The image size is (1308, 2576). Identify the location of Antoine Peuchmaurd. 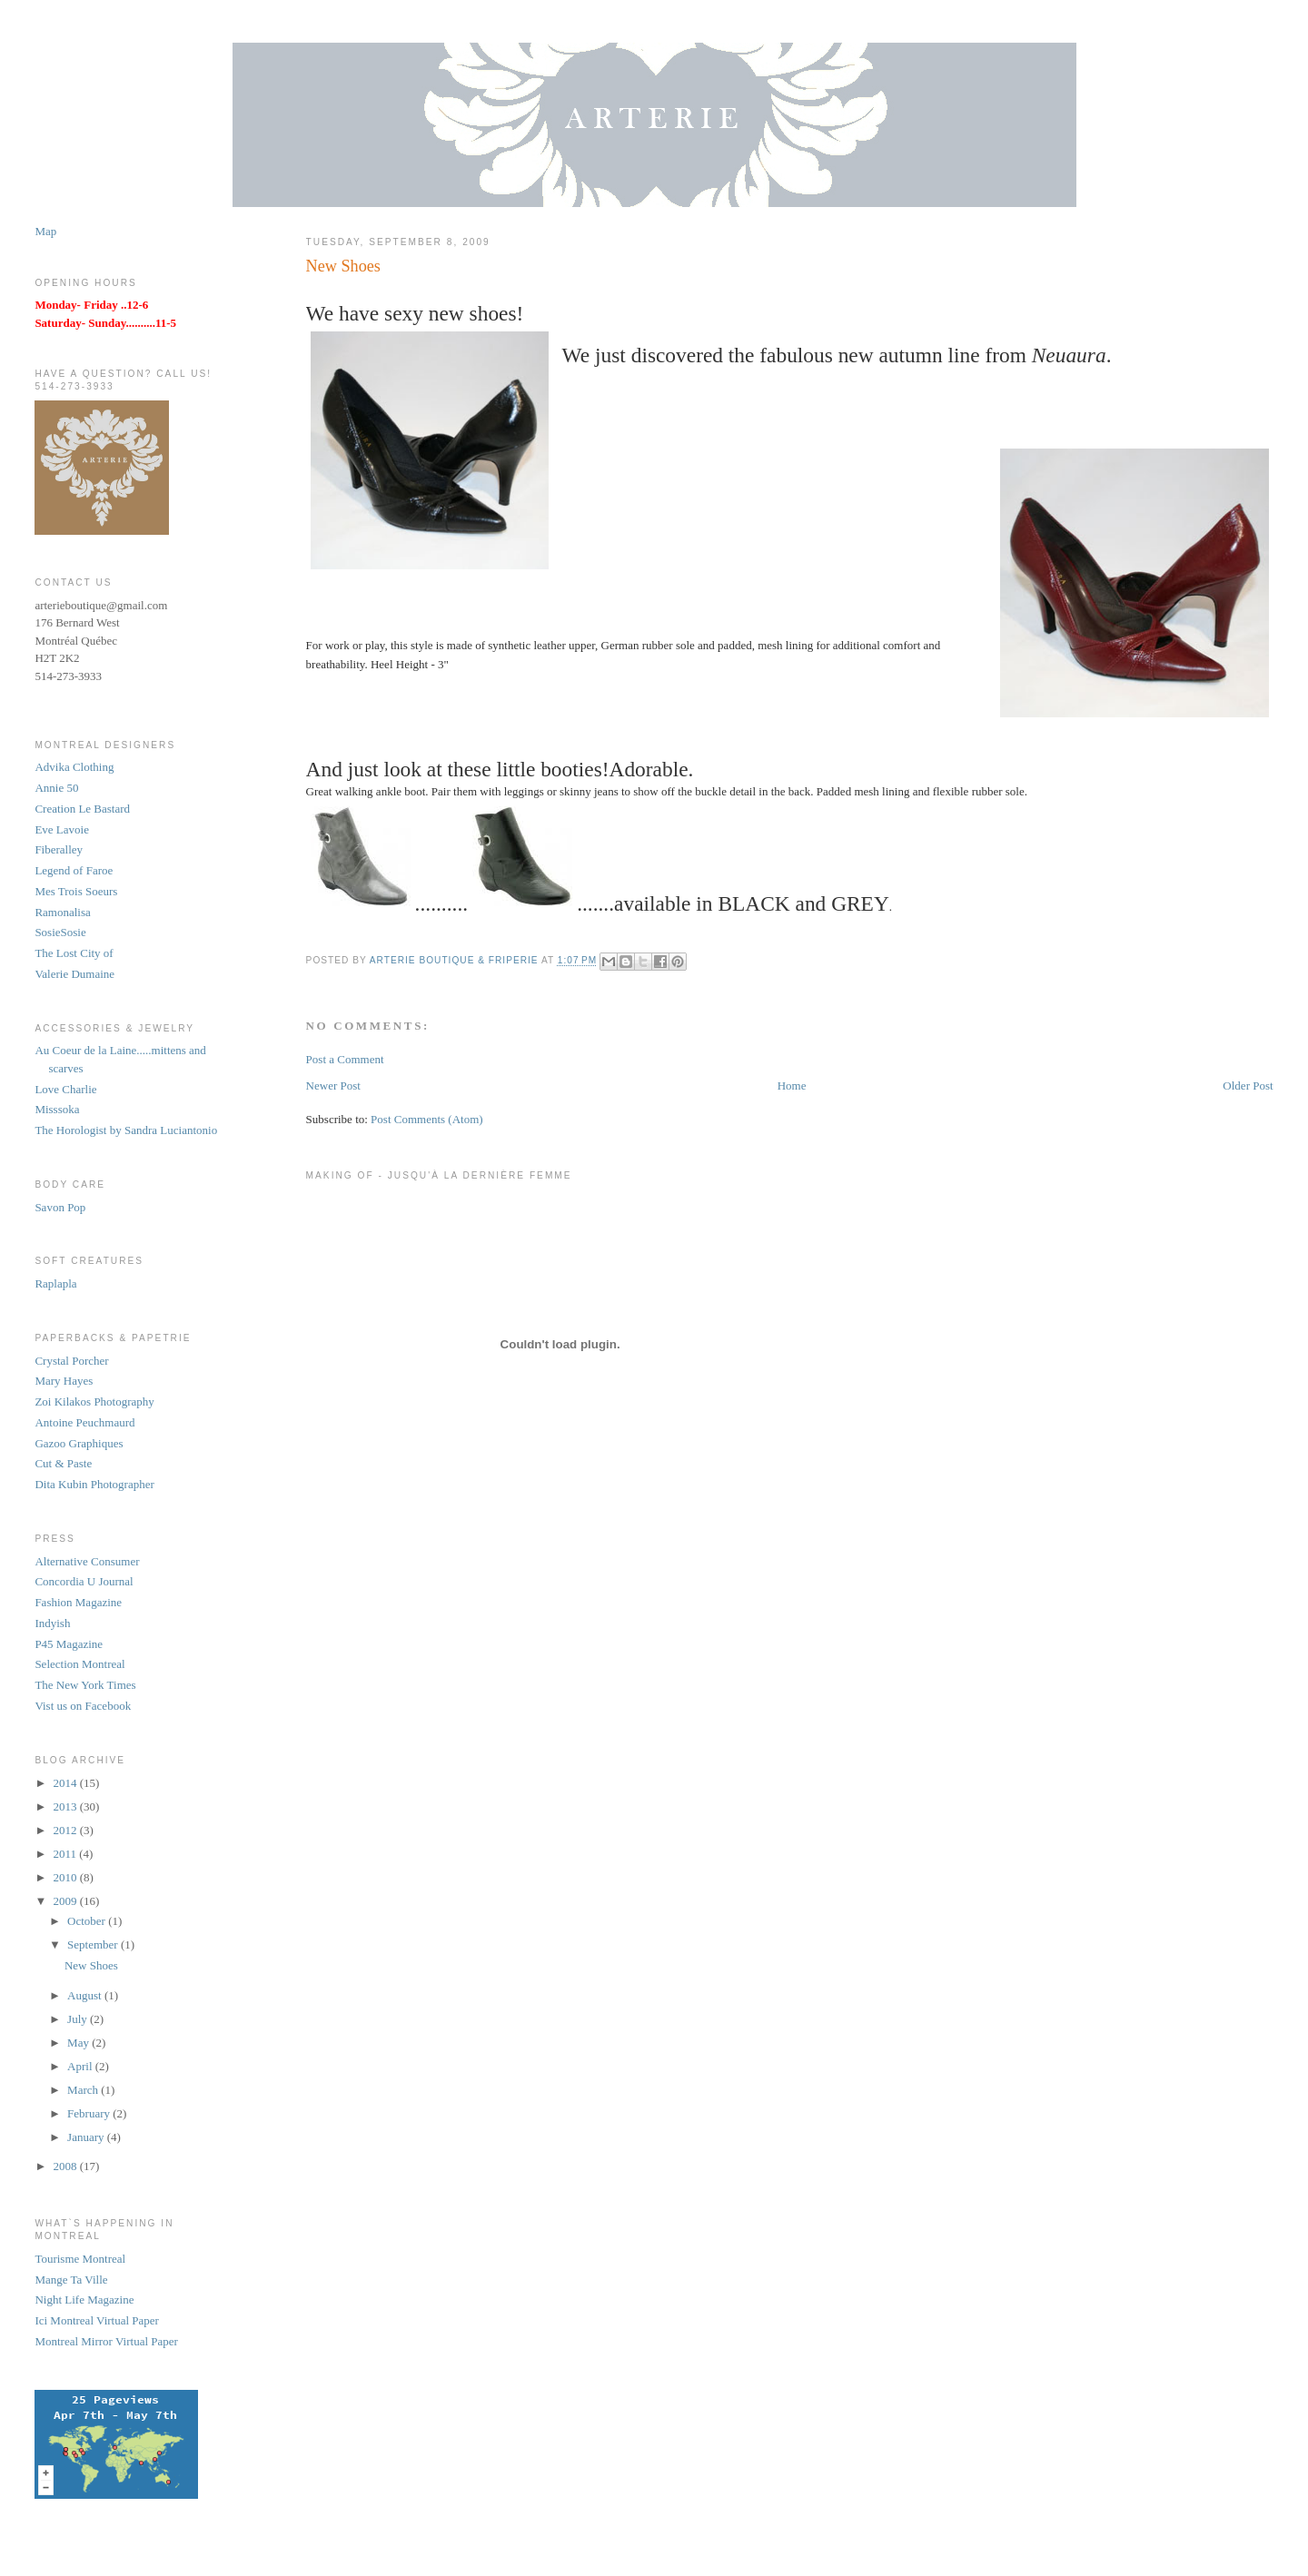
(84, 1422).